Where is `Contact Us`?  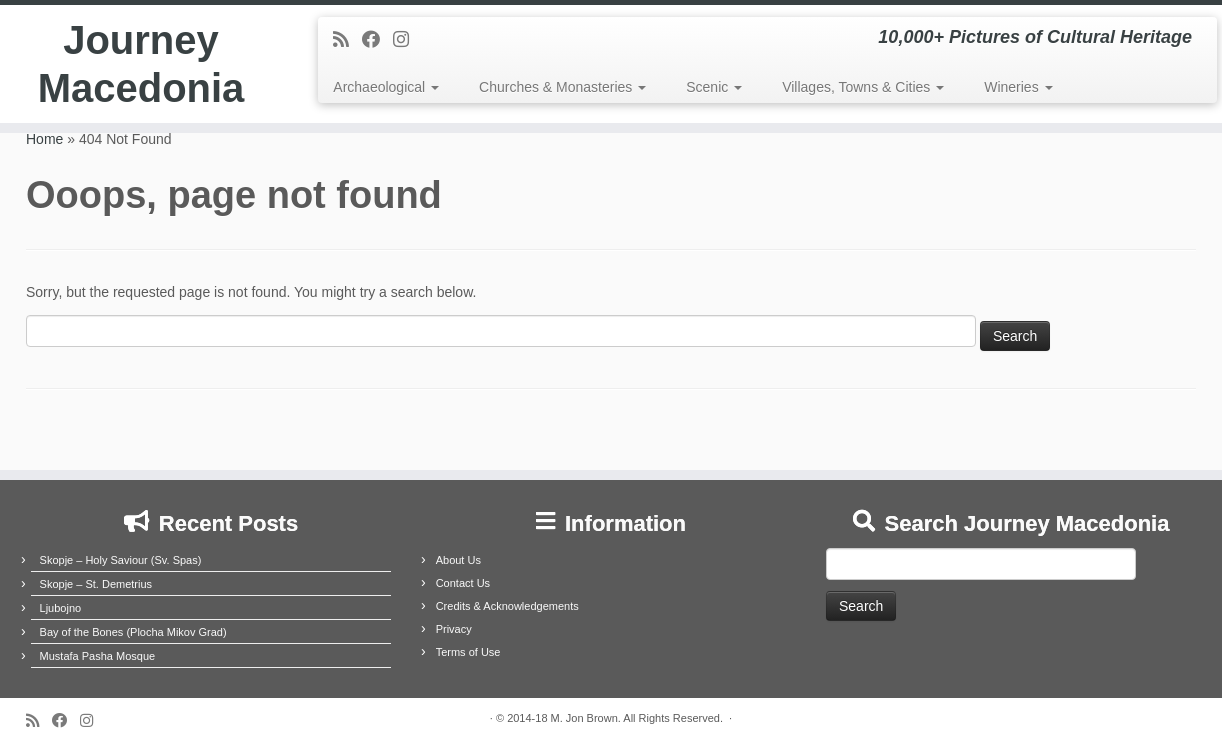
Contact Us is located at coordinates (463, 583).